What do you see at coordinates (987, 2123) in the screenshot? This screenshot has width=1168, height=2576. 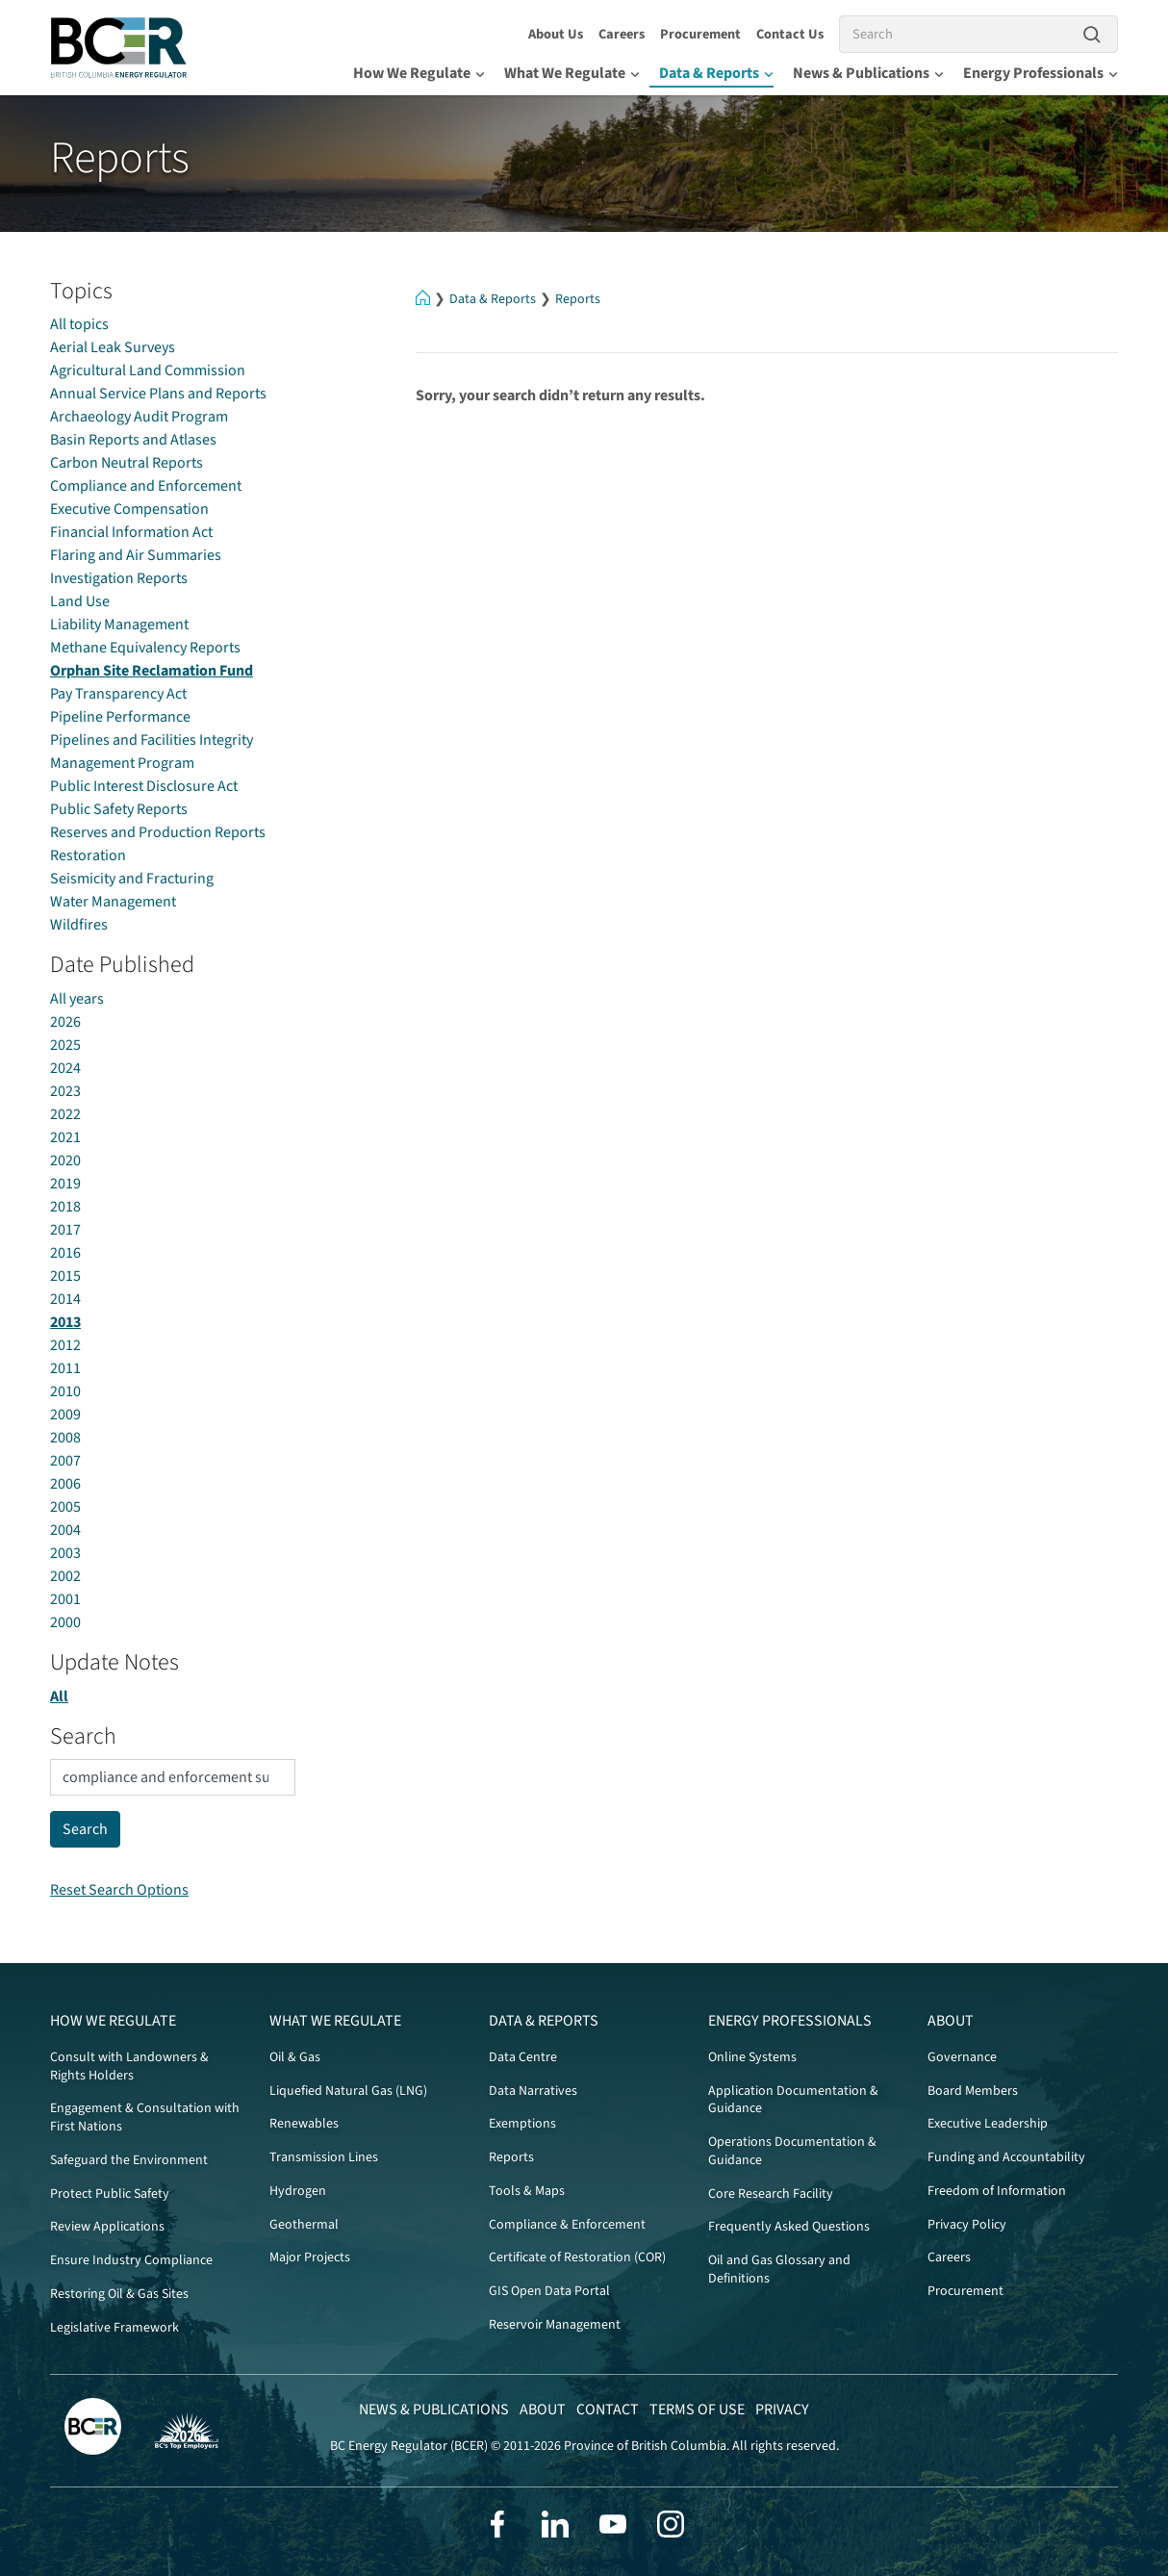 I see `Executive Leadership` at bounding box center [987, 2123].